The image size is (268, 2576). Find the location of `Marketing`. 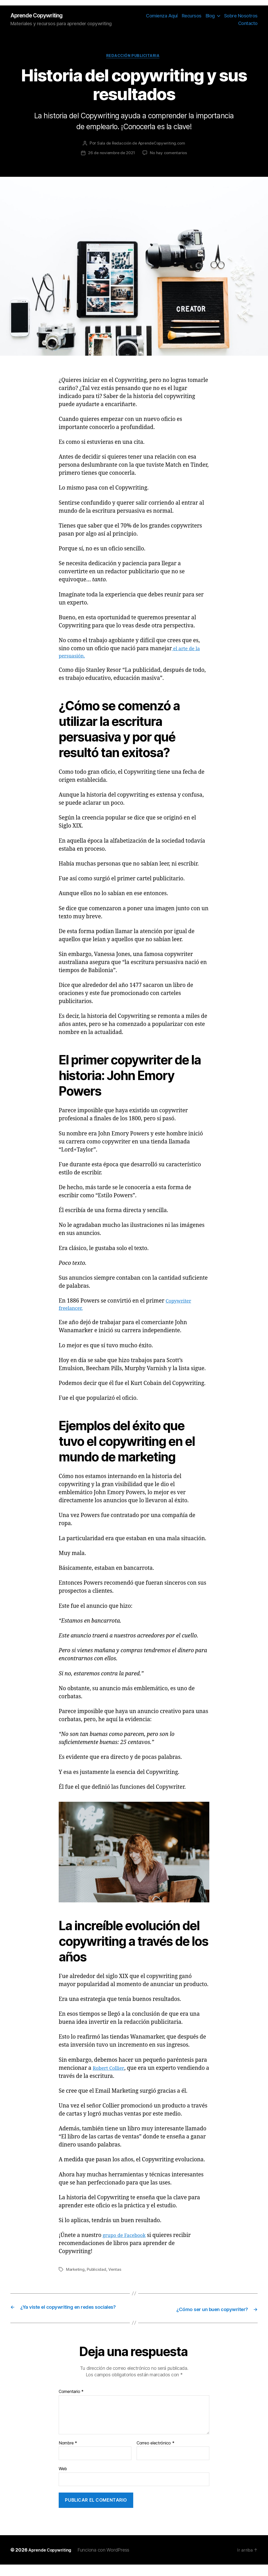

Marketing is located at coordinates (75, 2274).